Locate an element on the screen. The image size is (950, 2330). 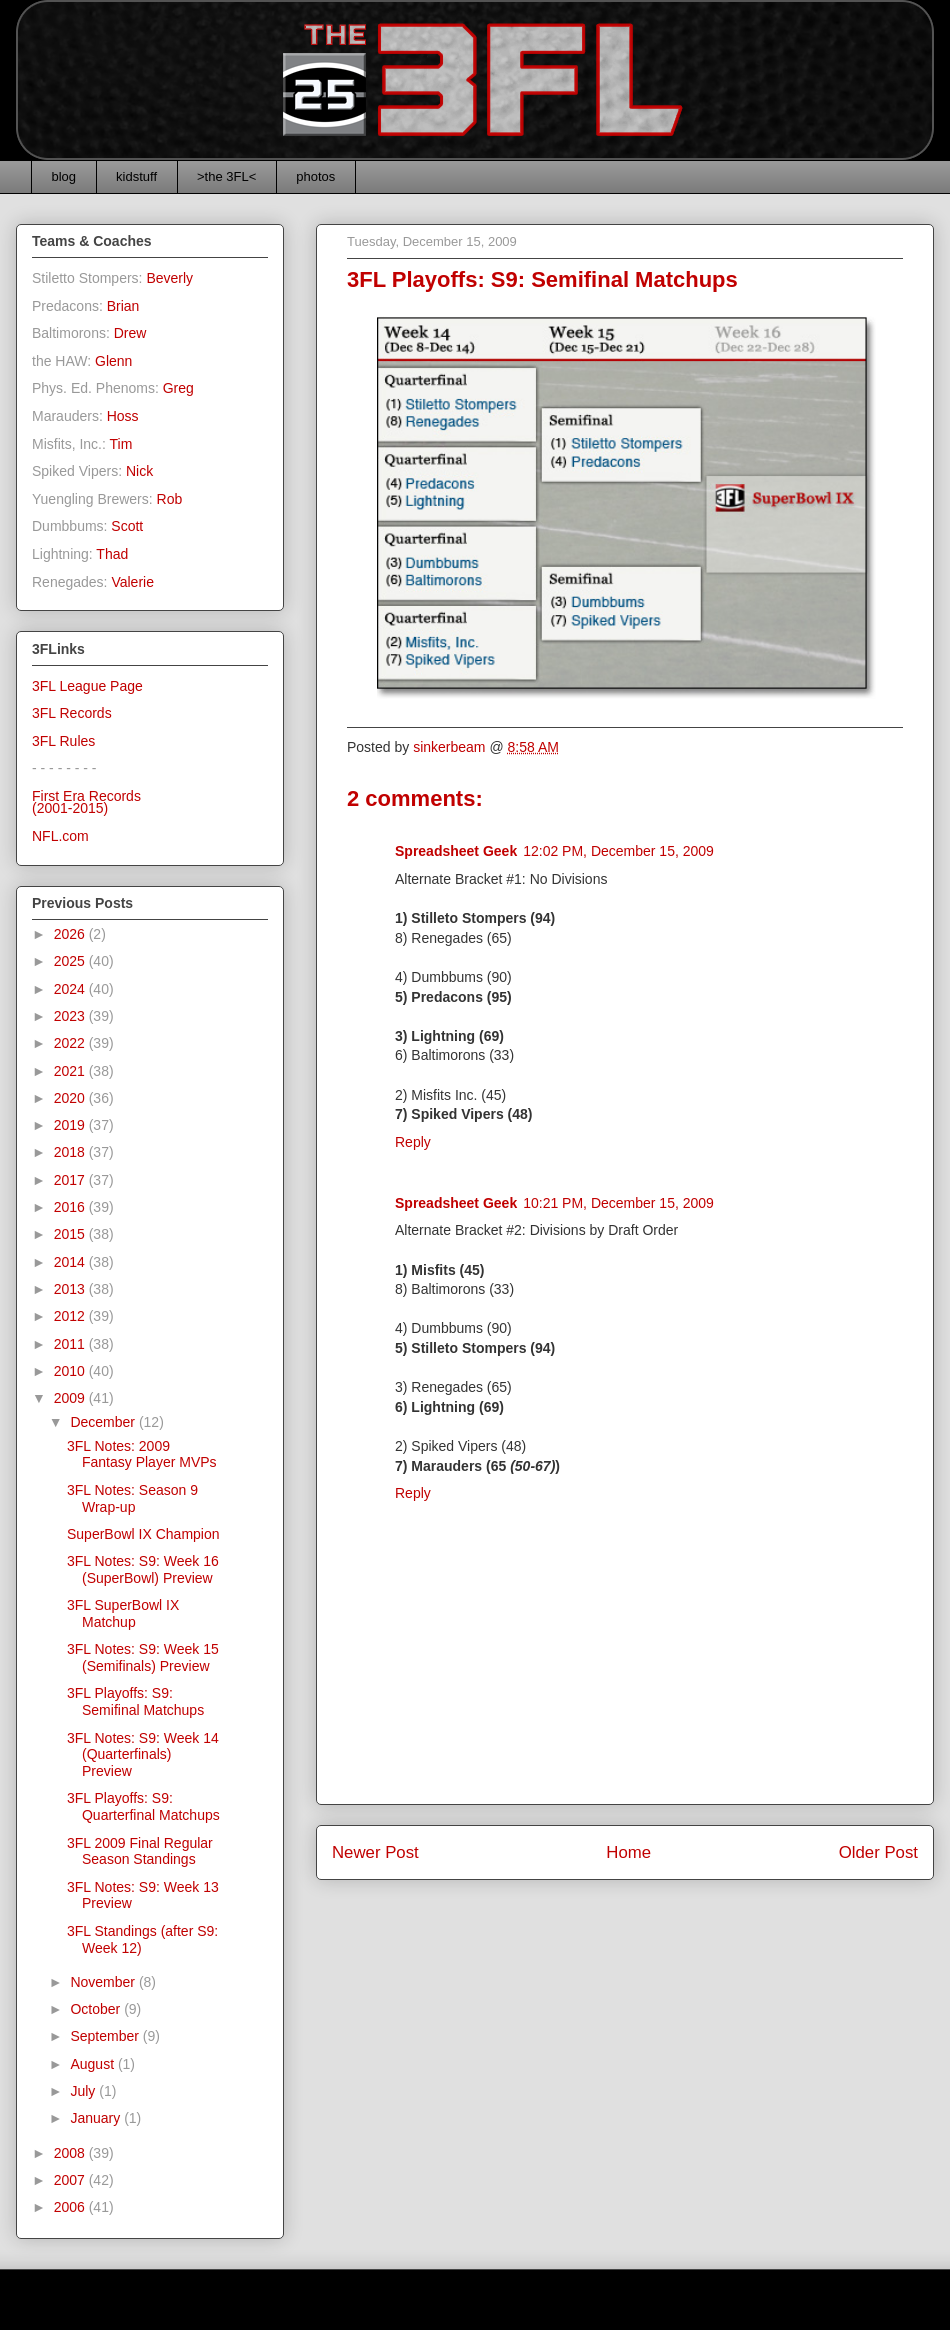
12:02 PM, December 15, 2009 is located at coordinates (618, 851).